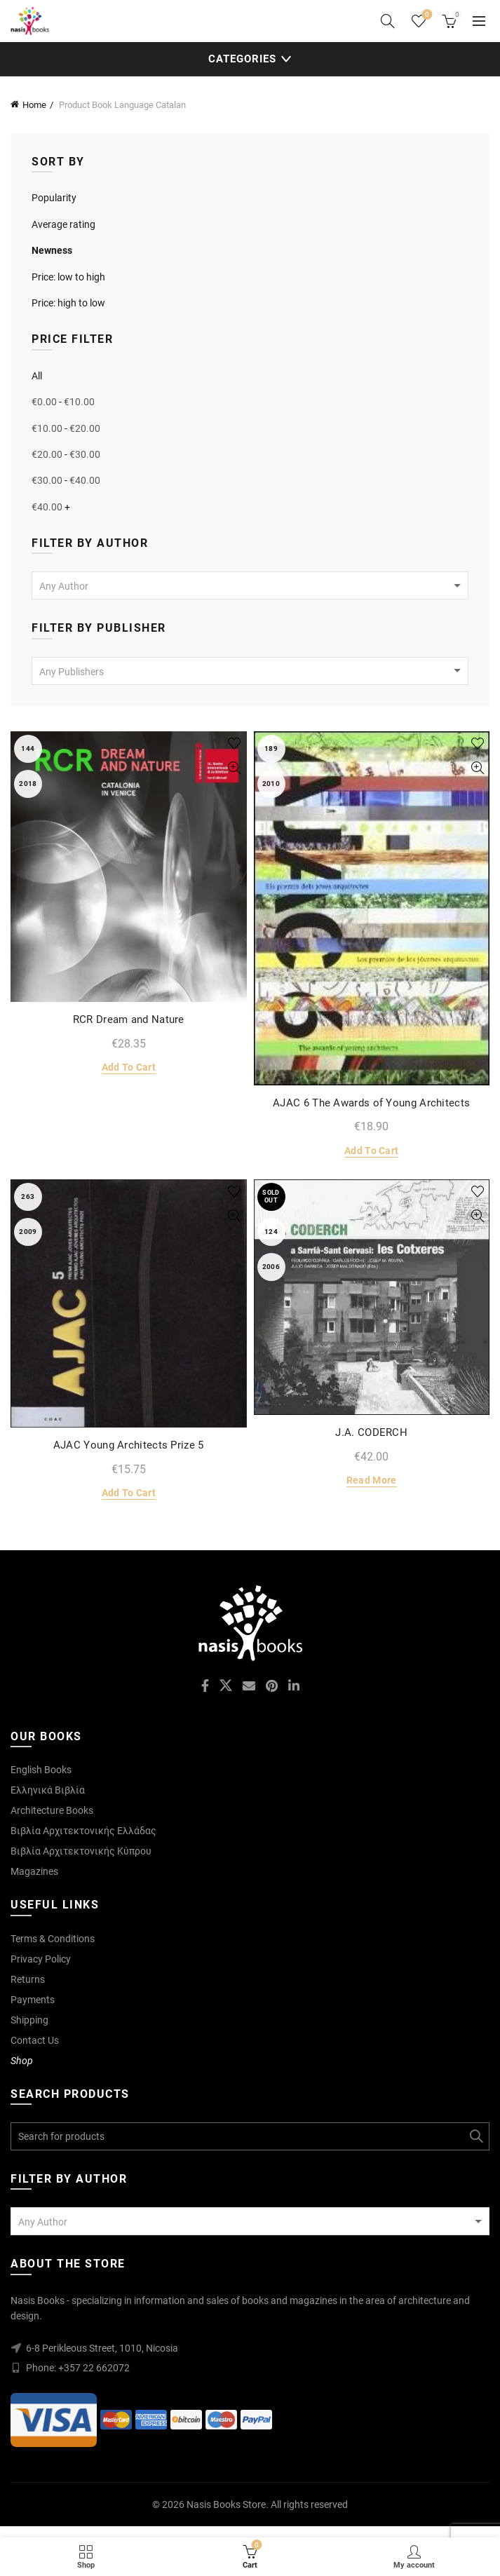  What do you see at coordinates (35, 2040) in the screenshot?
I see `Contact Us` at bounding box center [35, 2040].